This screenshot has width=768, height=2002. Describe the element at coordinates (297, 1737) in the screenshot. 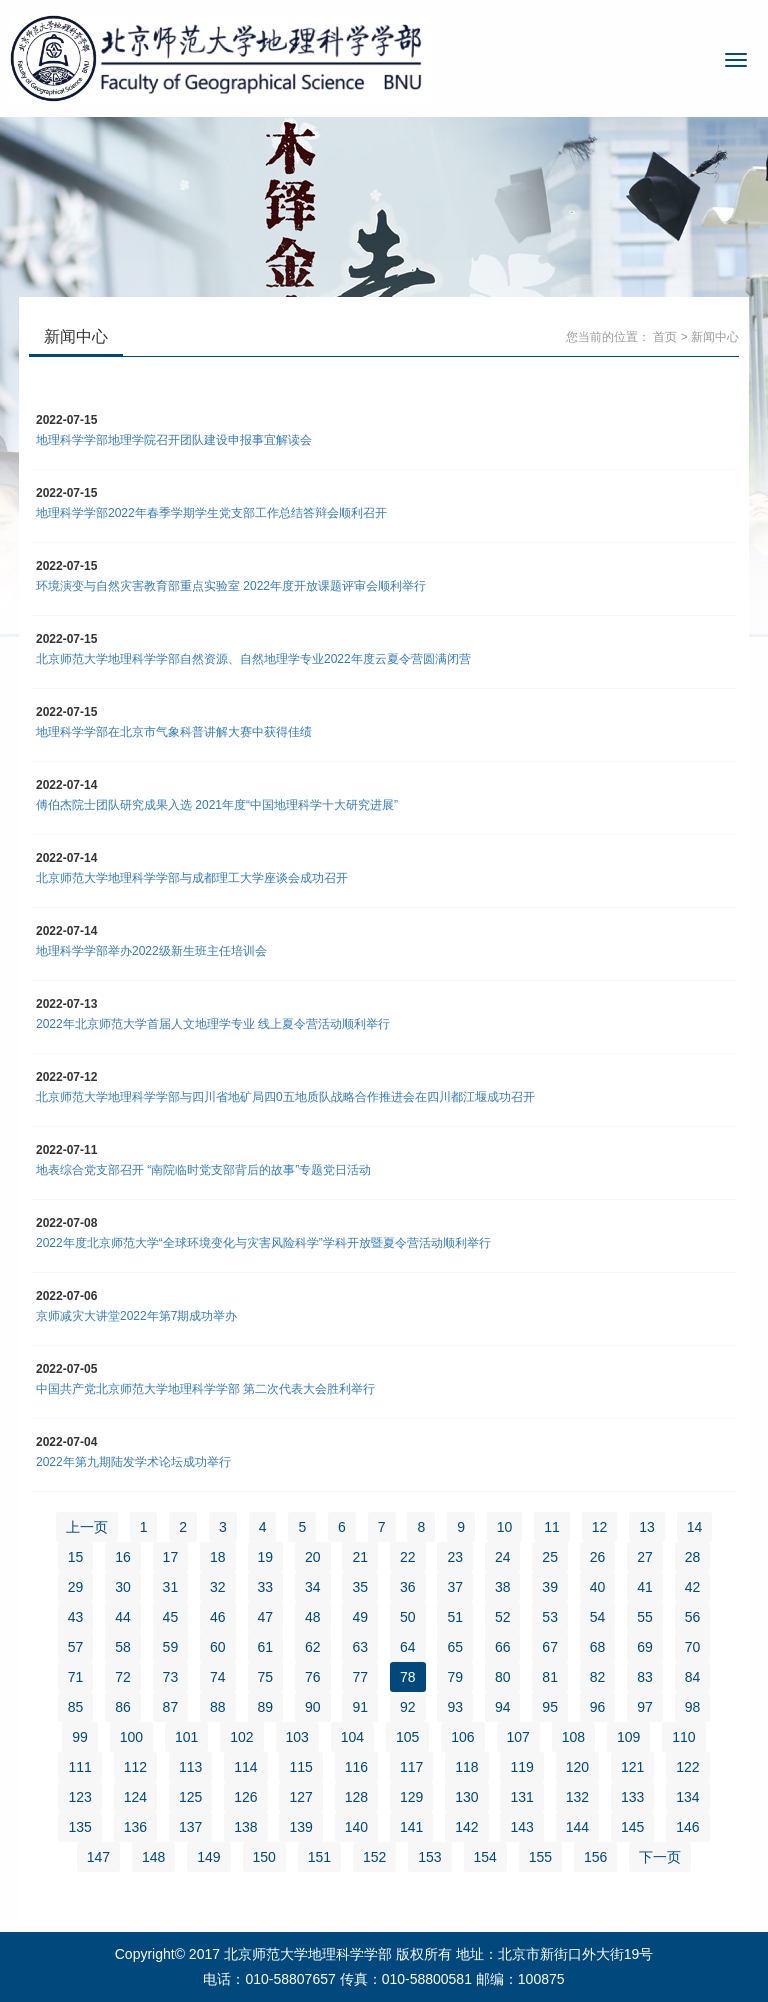

I see `103` at that location.